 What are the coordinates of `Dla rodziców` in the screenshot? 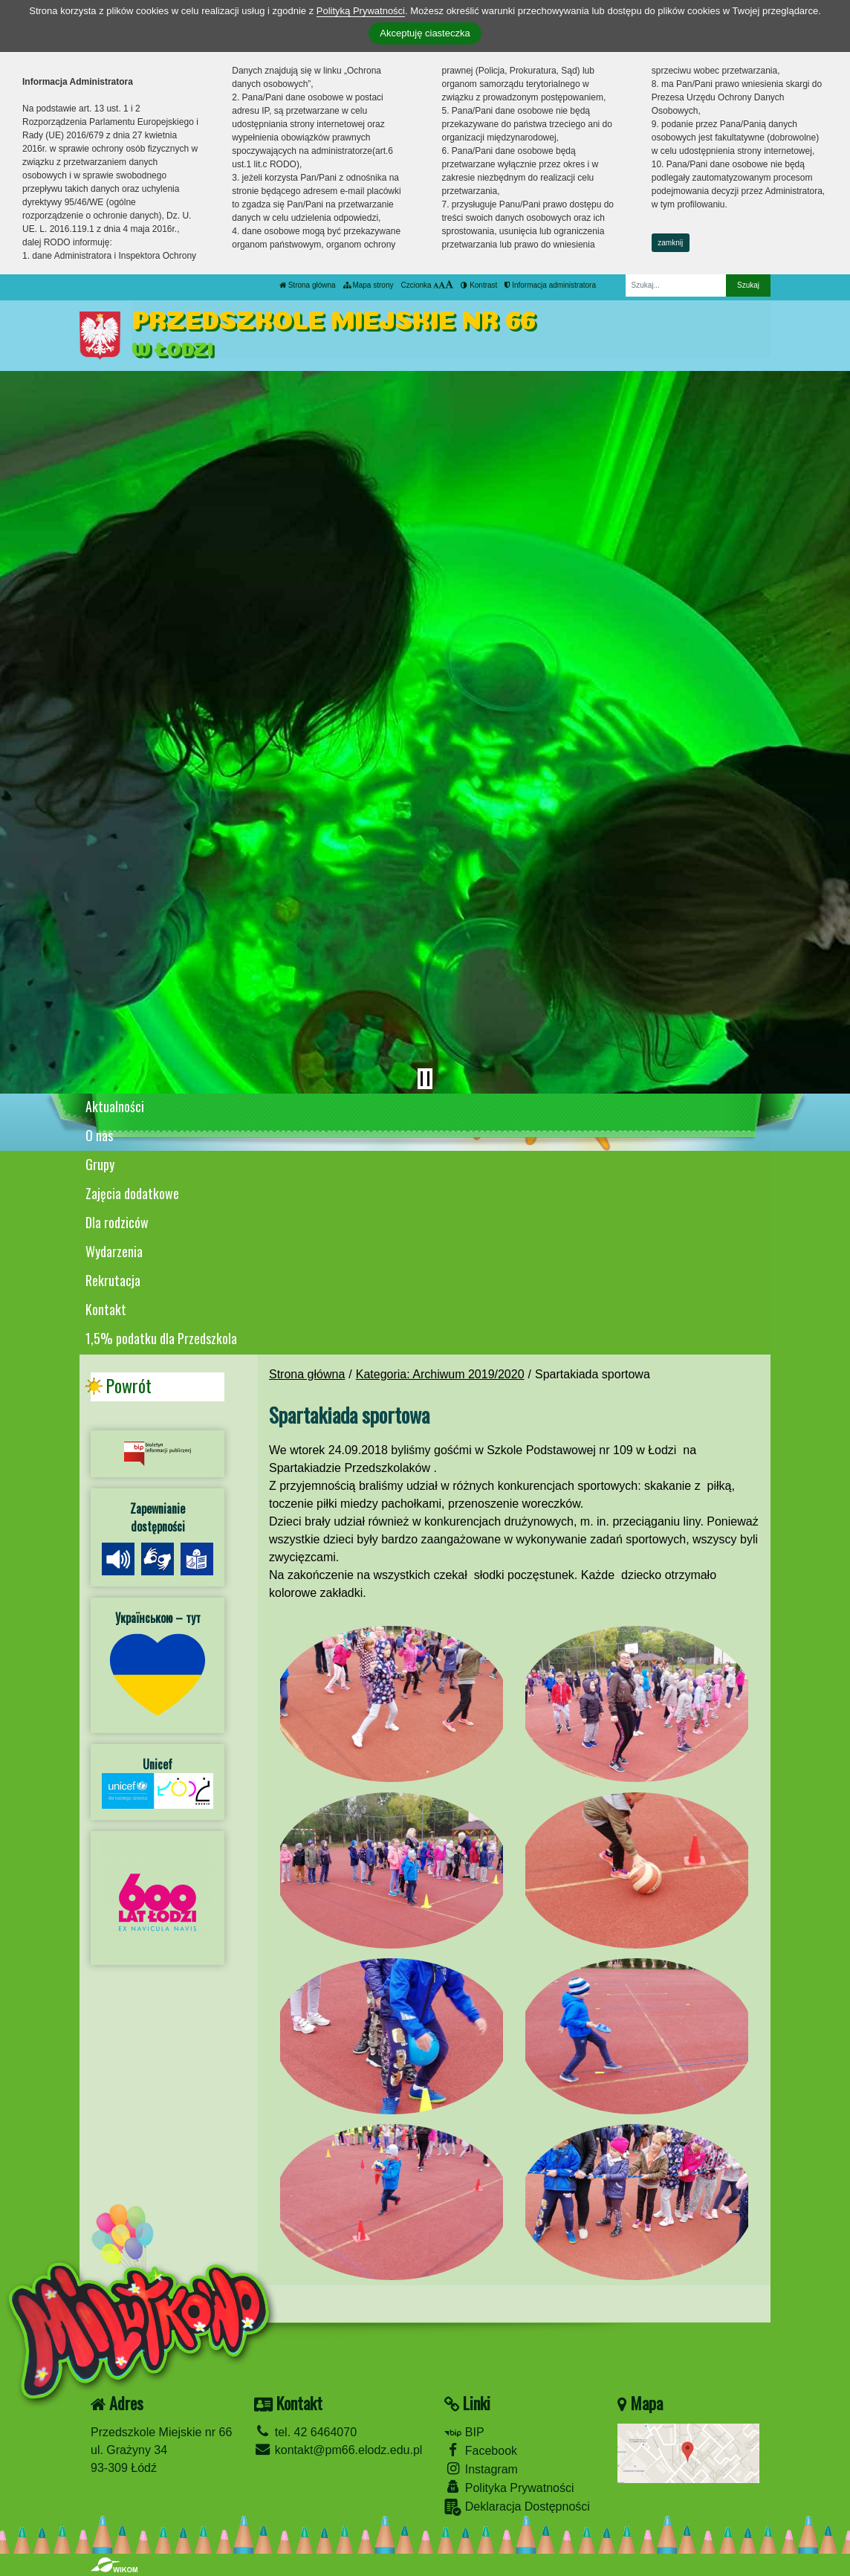 It's located at (117, 1222).